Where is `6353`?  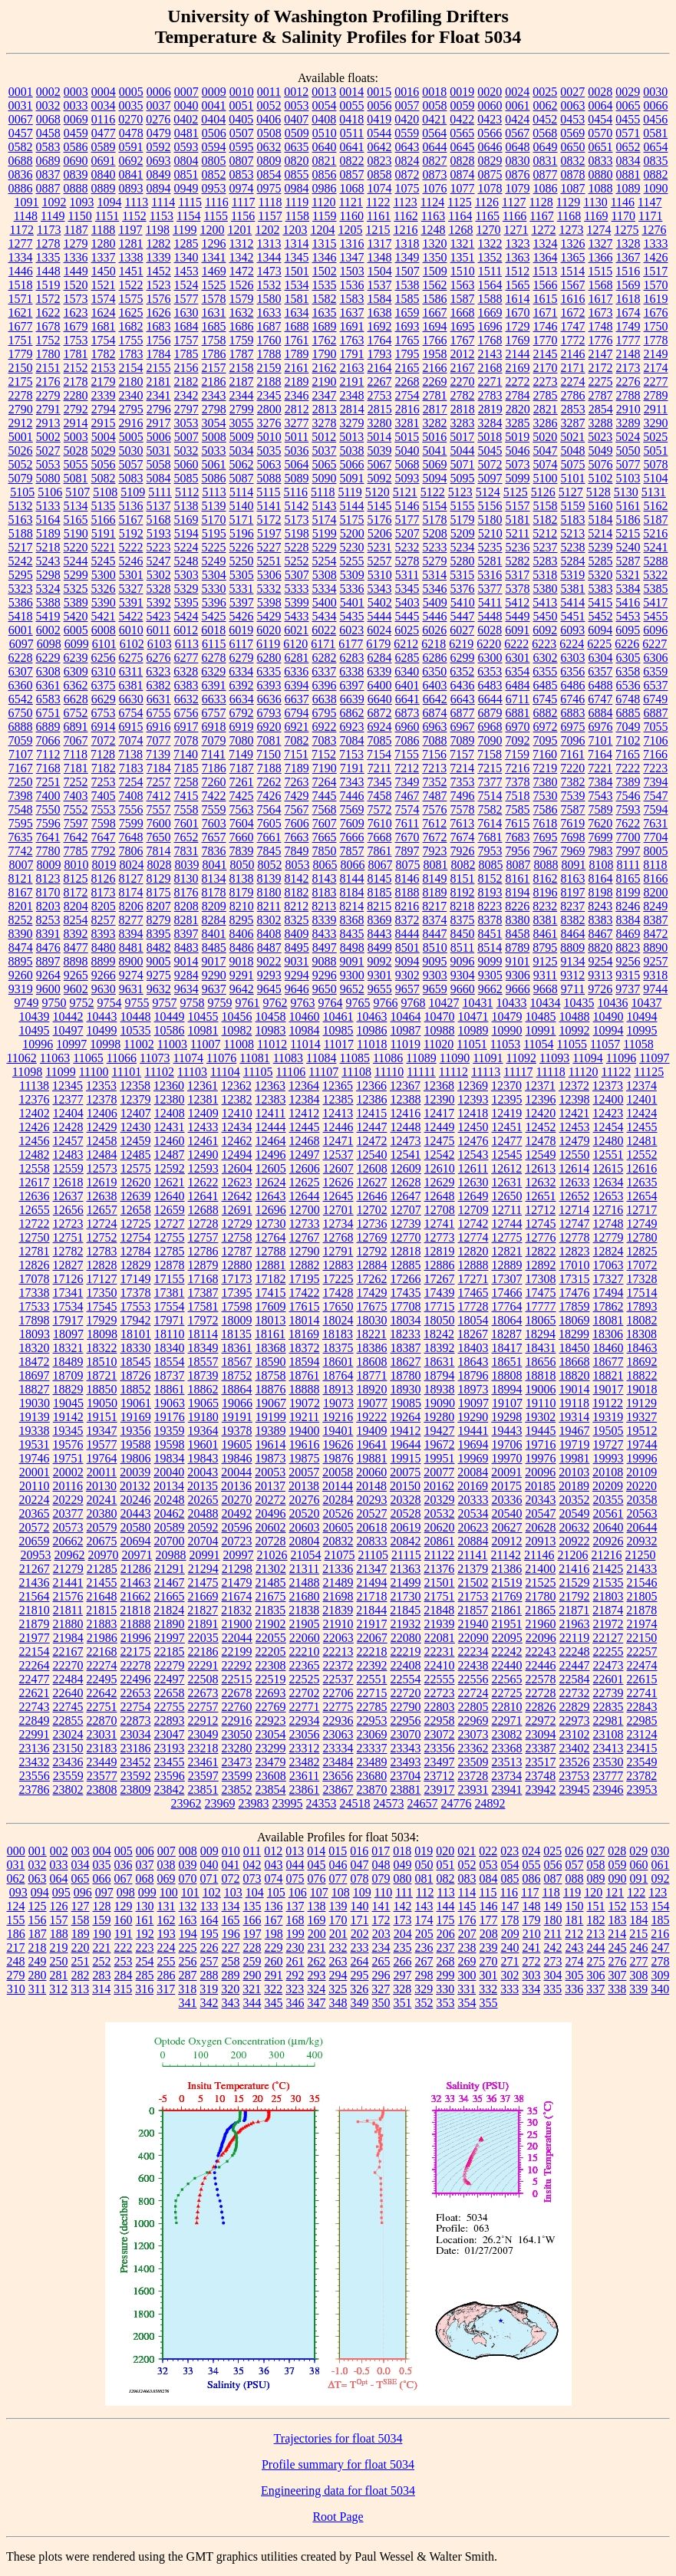 6353 is located at coordinates (489, 671).